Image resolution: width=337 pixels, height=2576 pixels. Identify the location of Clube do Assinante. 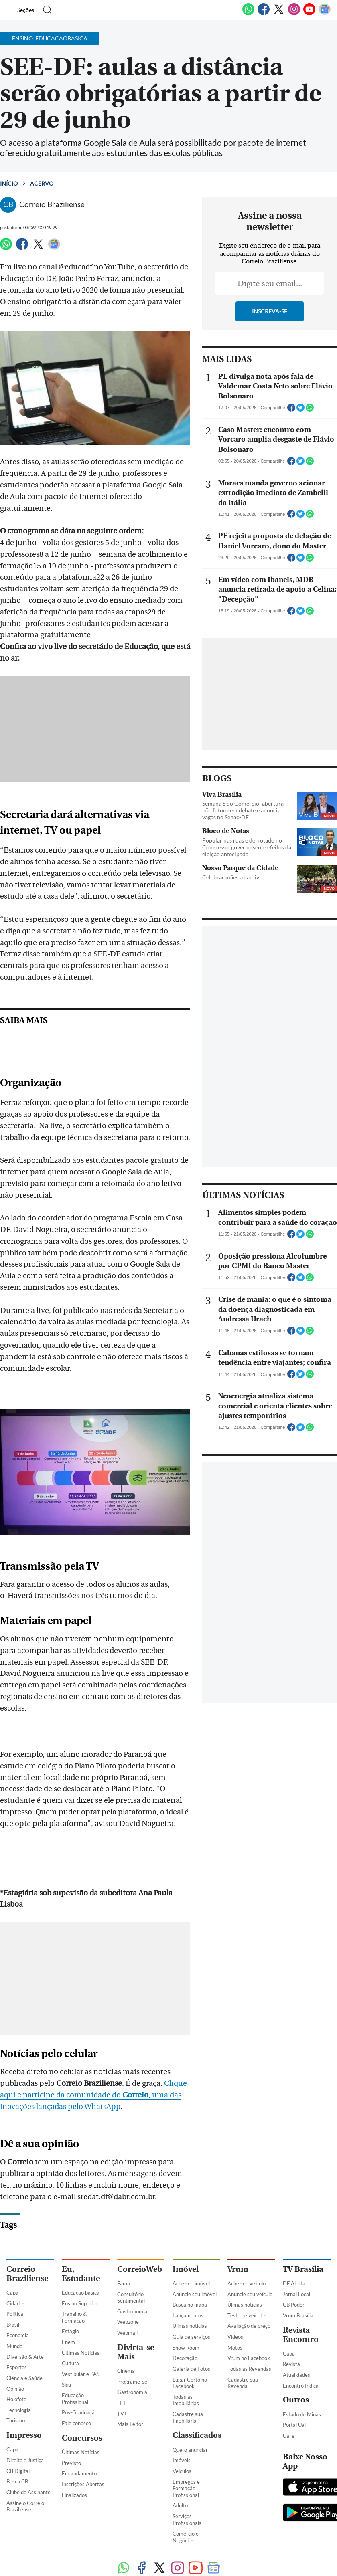
(28, 2449).